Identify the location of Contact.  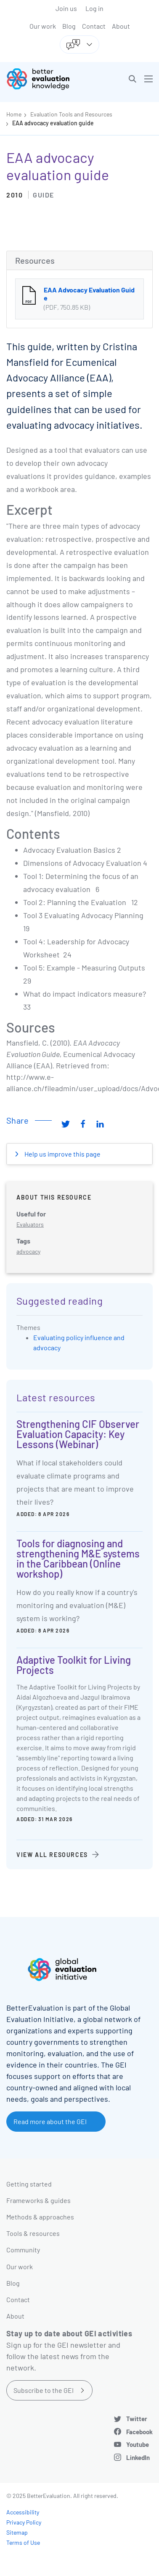
(94, 26).